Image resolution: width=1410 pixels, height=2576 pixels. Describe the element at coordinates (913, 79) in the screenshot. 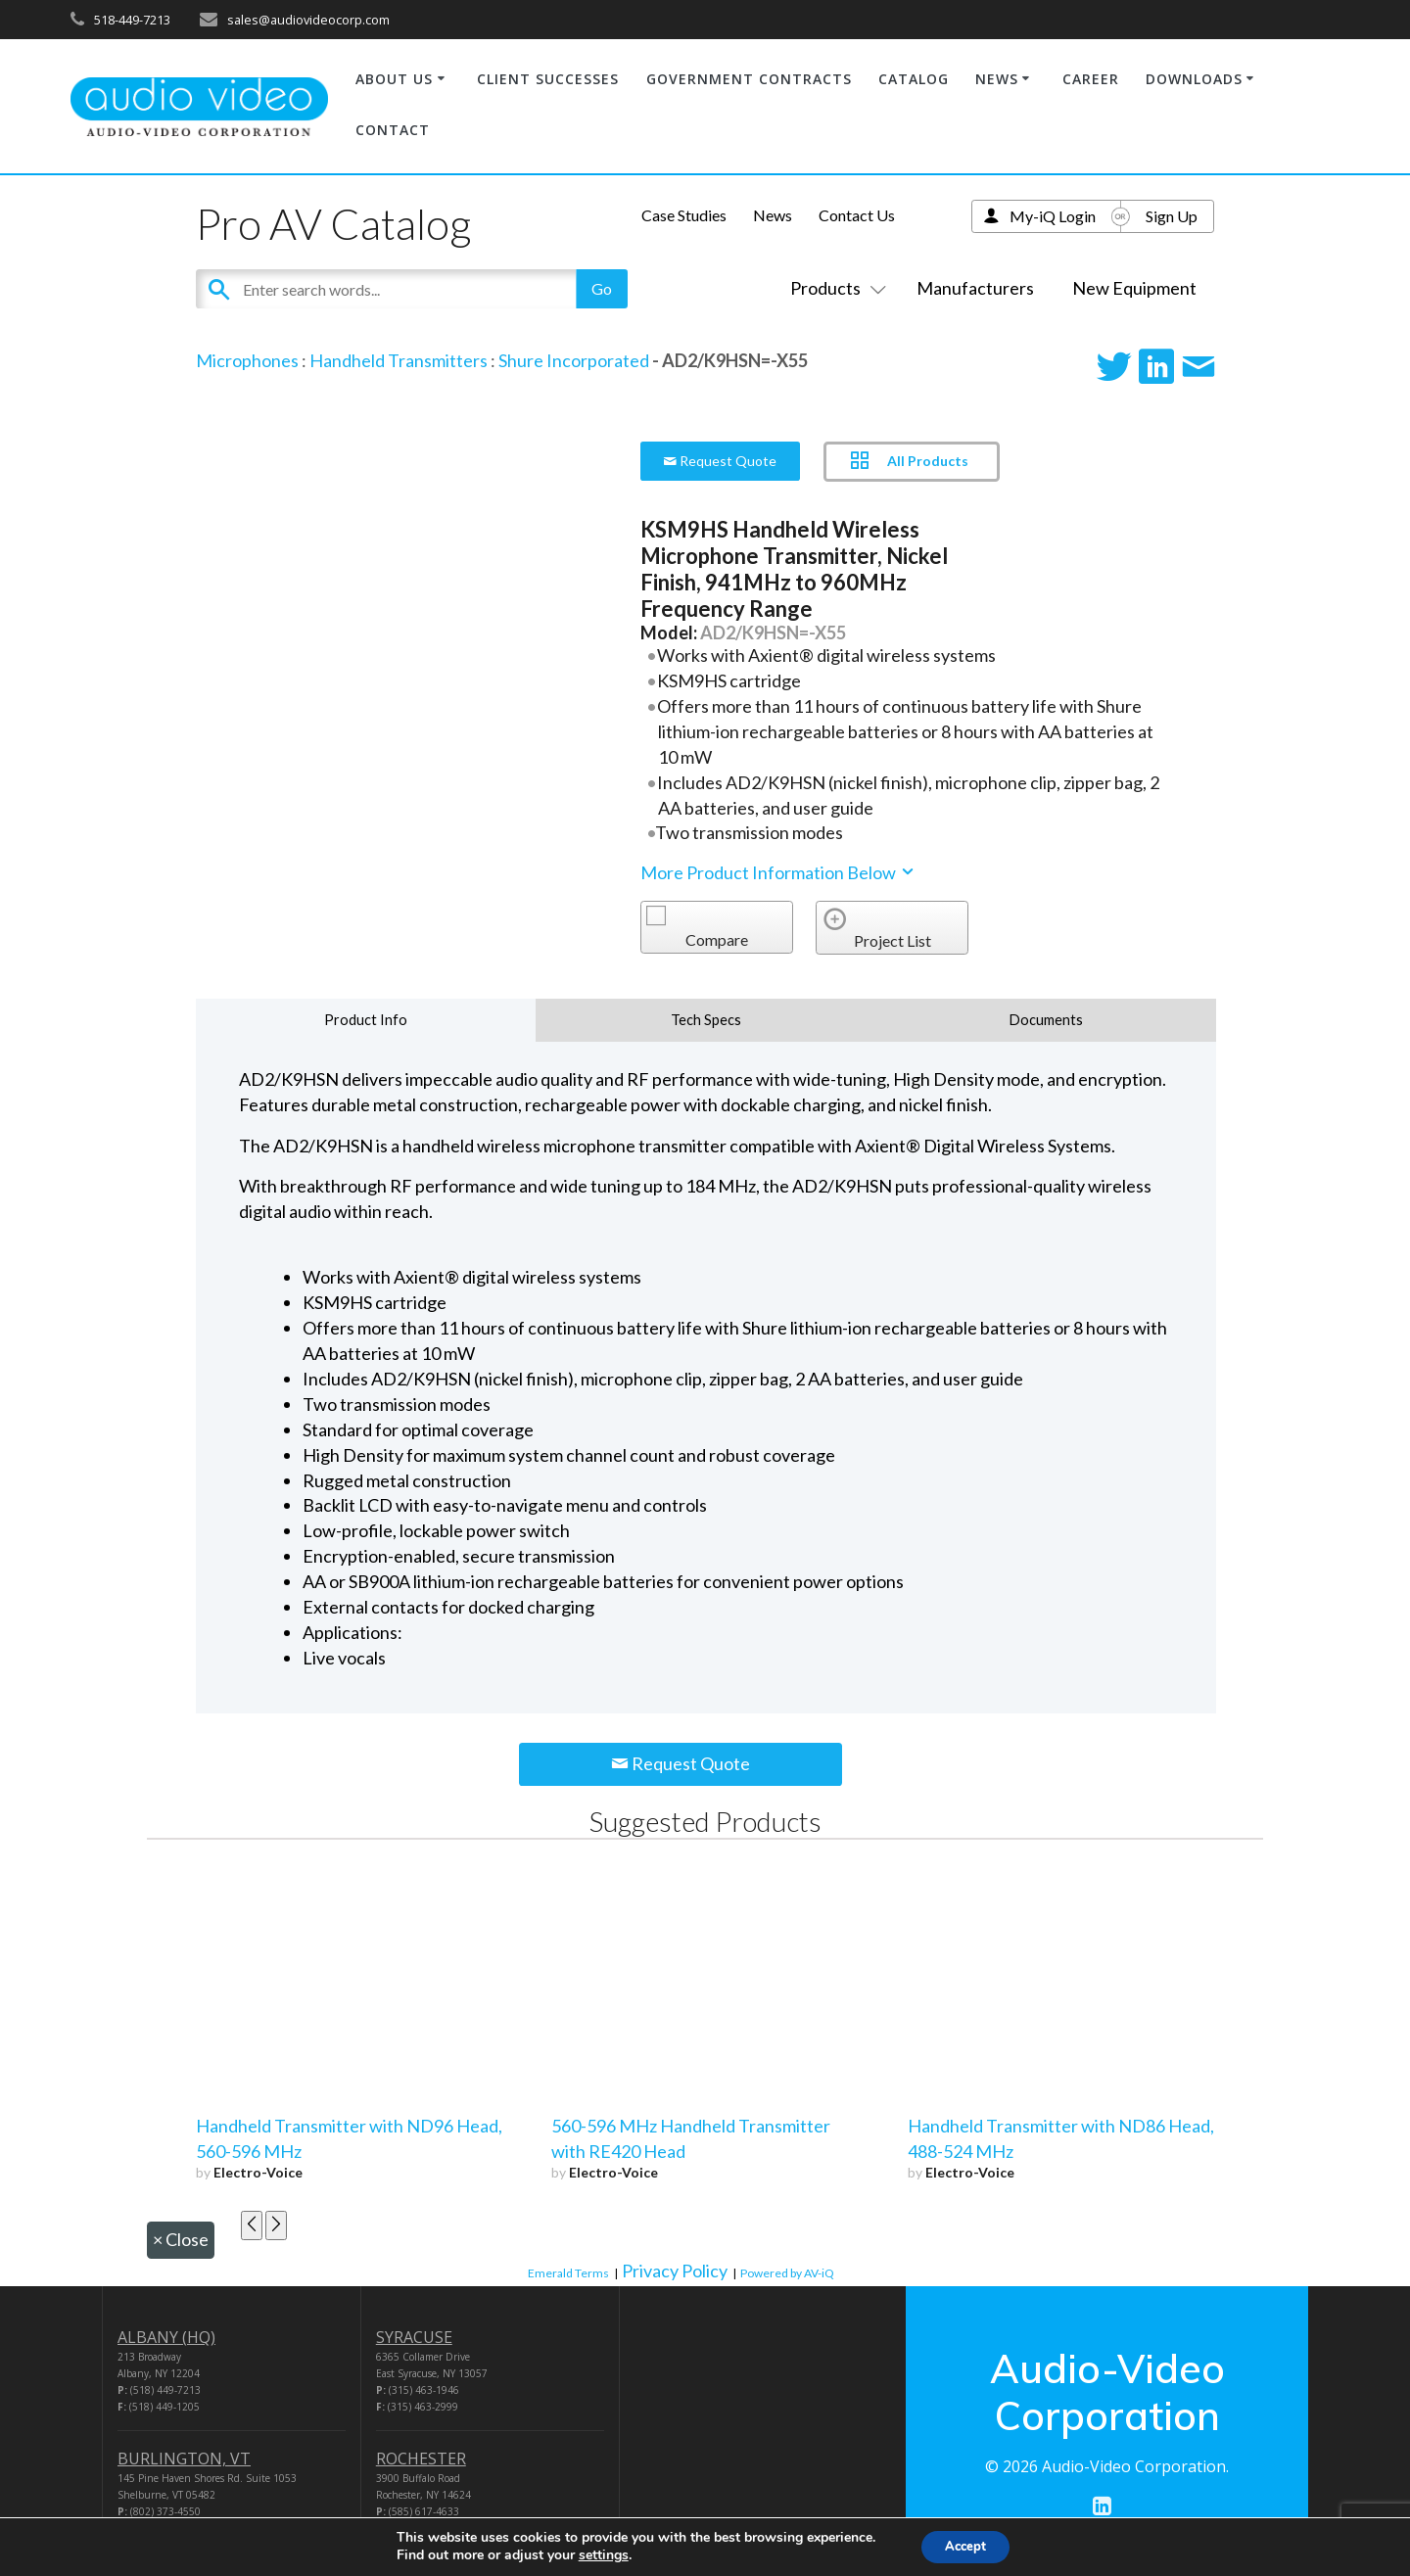

I see `CATALOG` at that location.